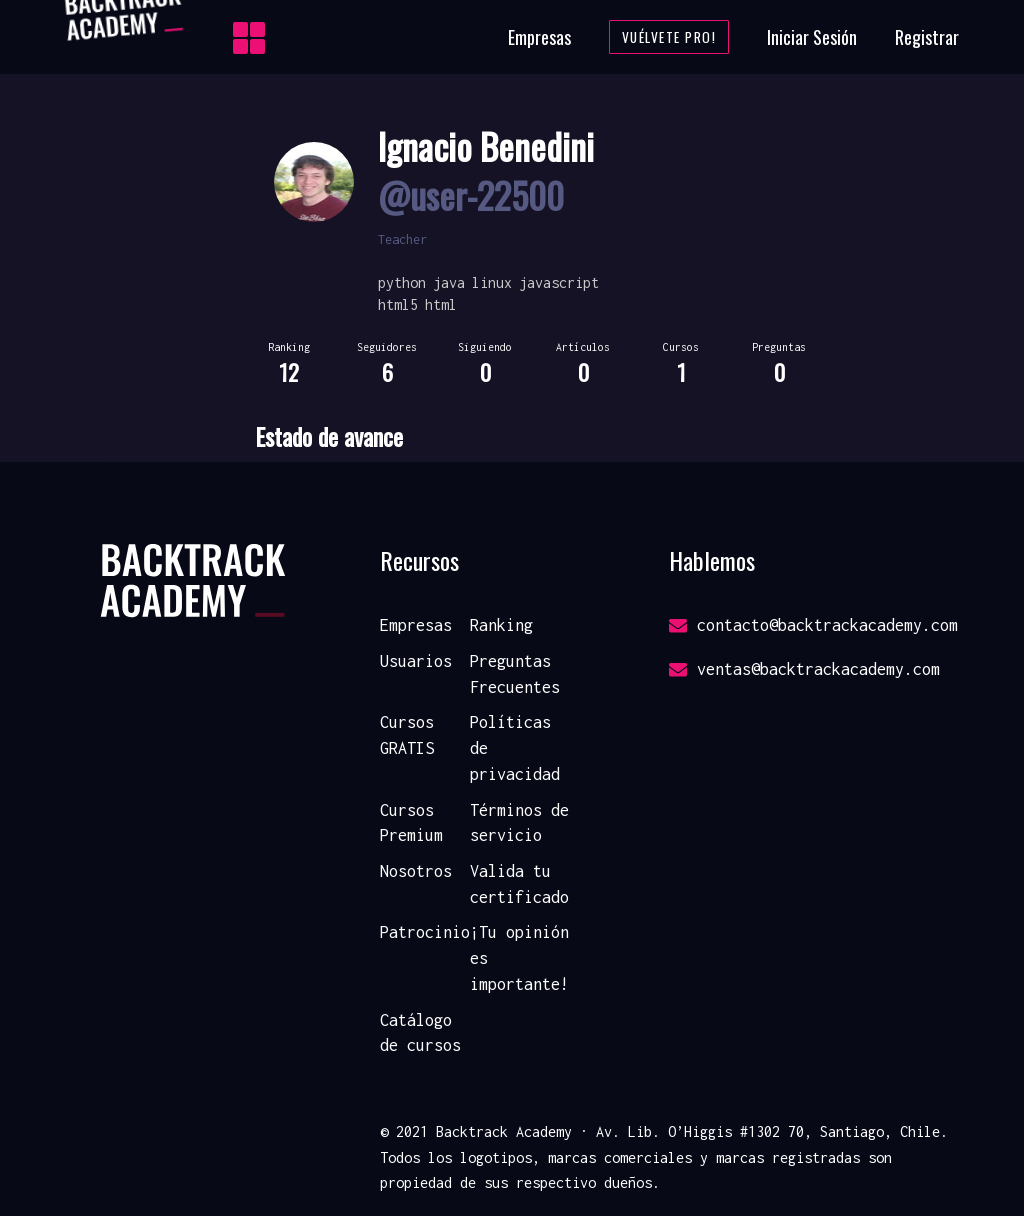  What do you see at coordinates (519, 884) in the screenshot?
I see `Valida tu certificado` at bounding box center [519, 884].